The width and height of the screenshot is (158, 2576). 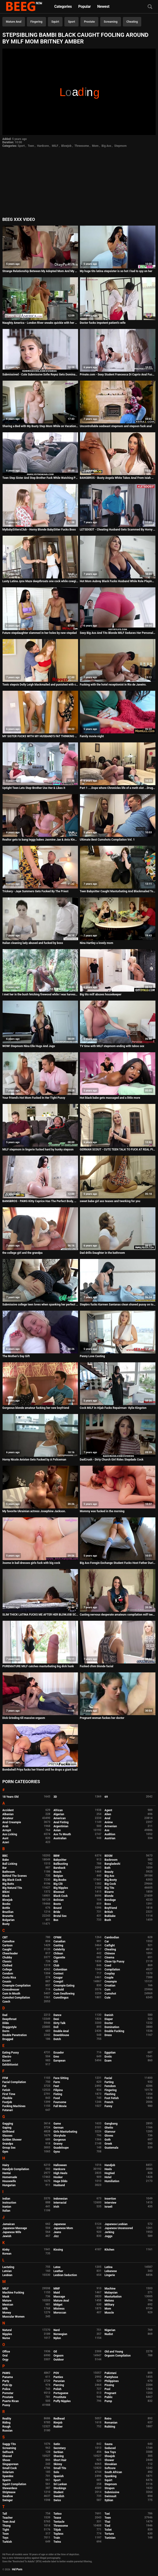 What do you see at coordinates (118, 633) in the screenshot?
I see `Sexy Big Ass And Tits Blonde MILF Seduces Her Personal Trainer With Her Body` at bounding box center [118, 633].